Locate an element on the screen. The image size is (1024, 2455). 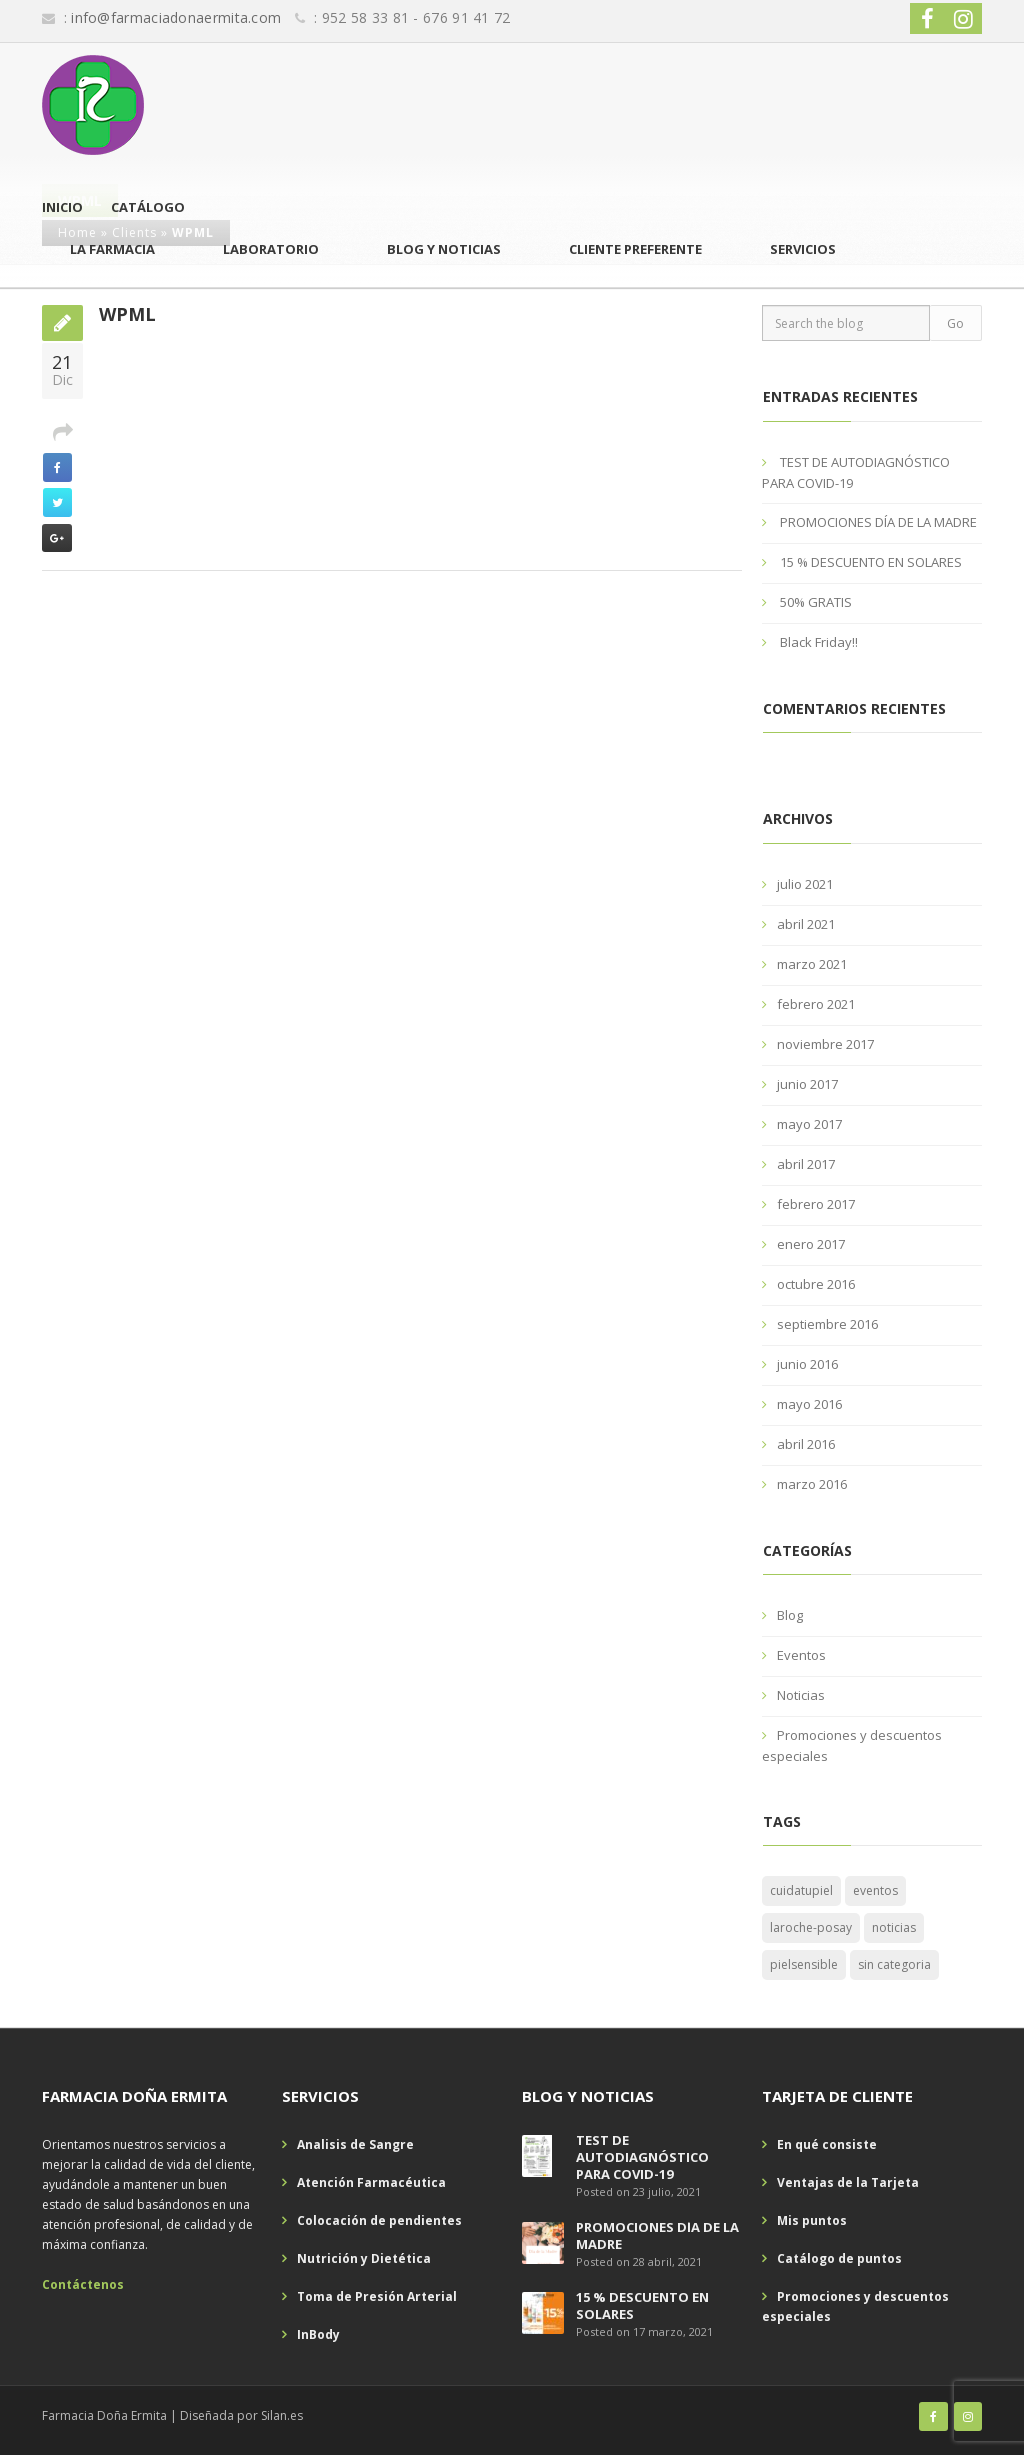
junio 2016 is located at coordinates (807, 1364).